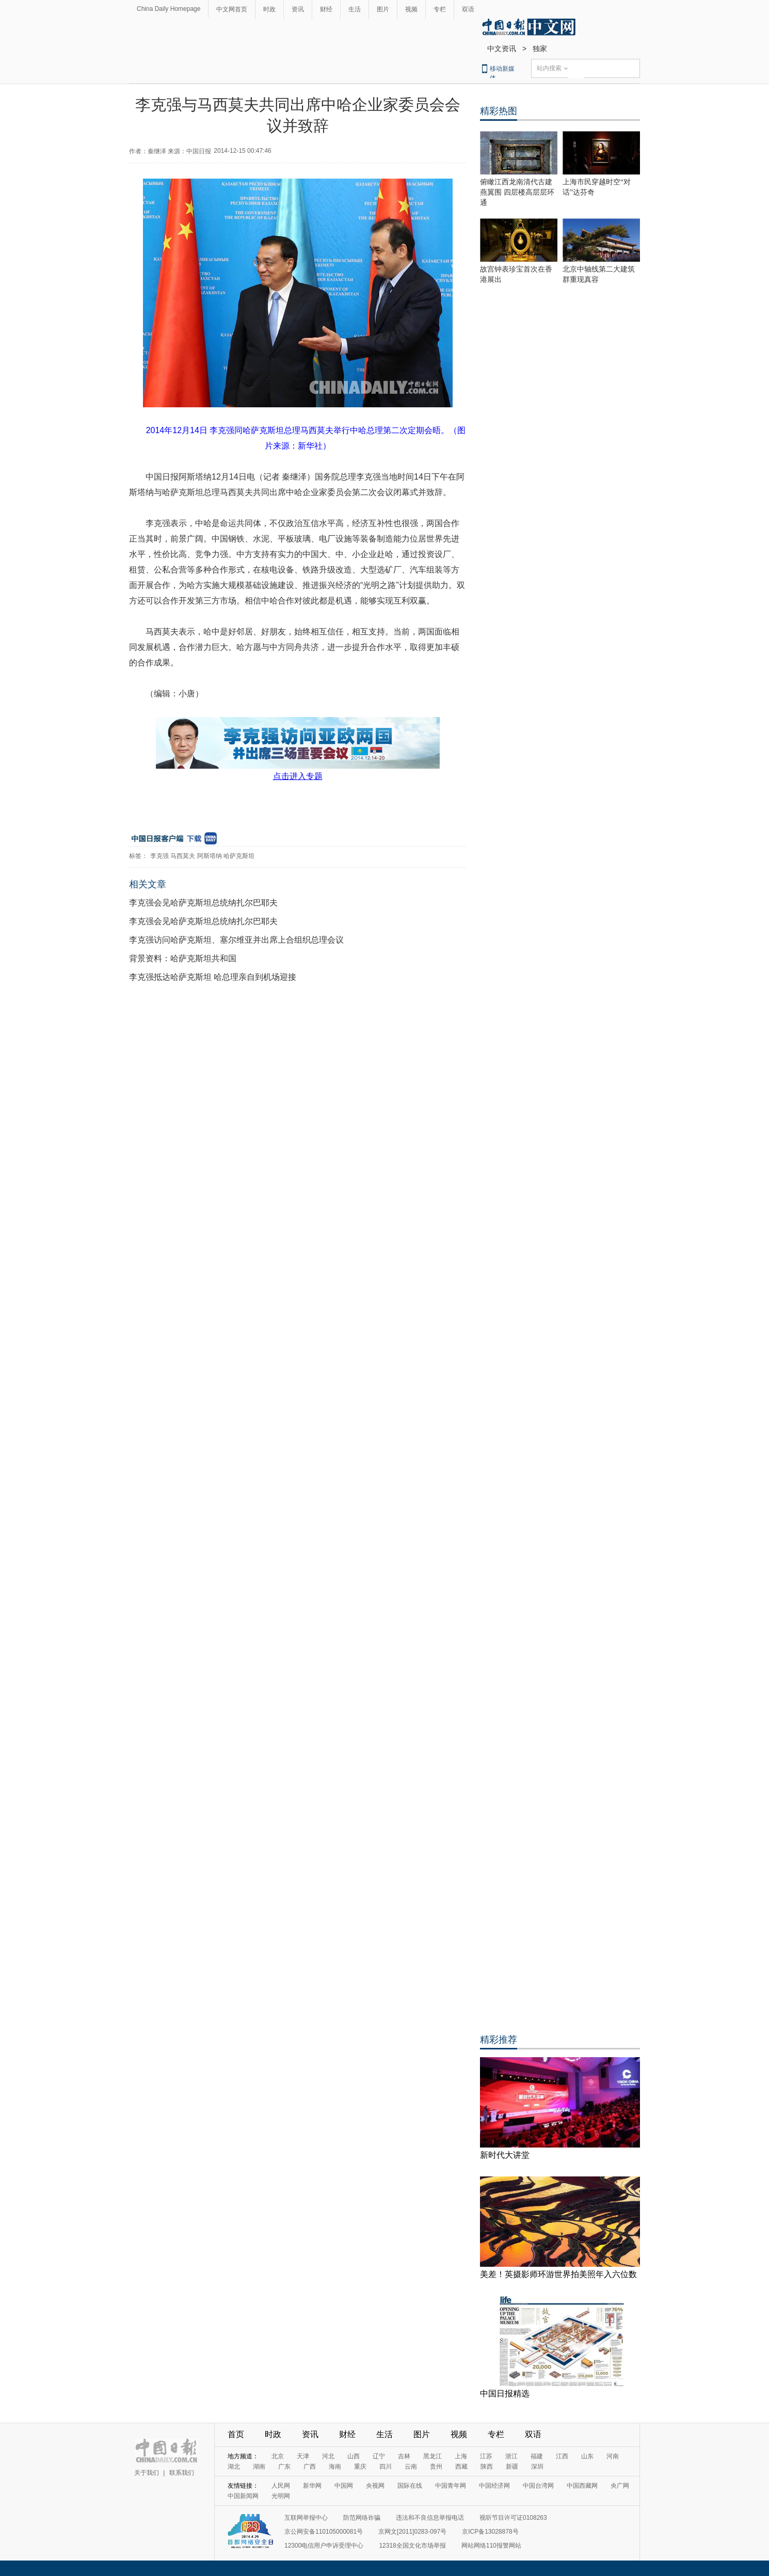  What do you see at coordinates (361, 2517) in the screenshot?
I see `防范网络诈骗` at bounding box center [361, 2517].